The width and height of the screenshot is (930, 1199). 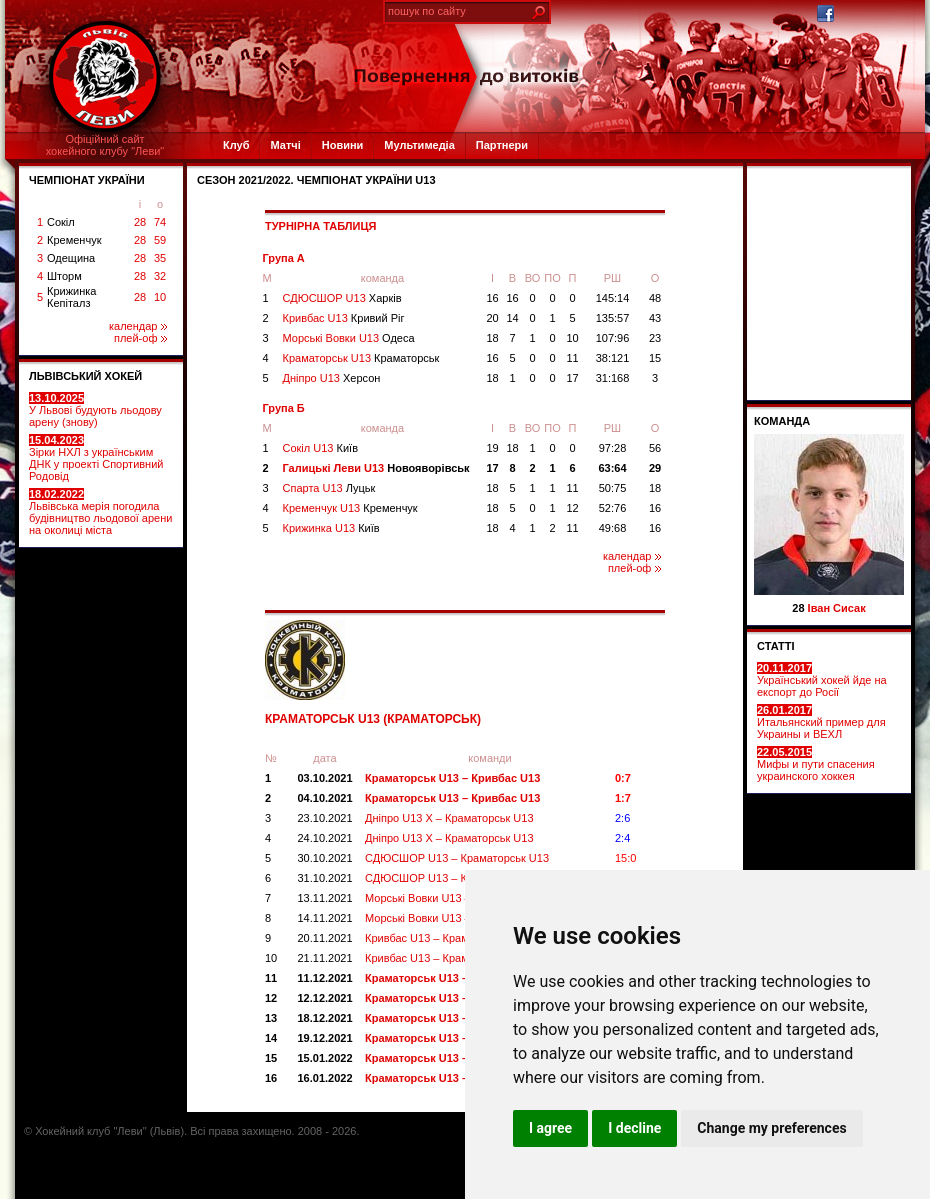 I want to click on Партнери, so click(x=502, y=145).